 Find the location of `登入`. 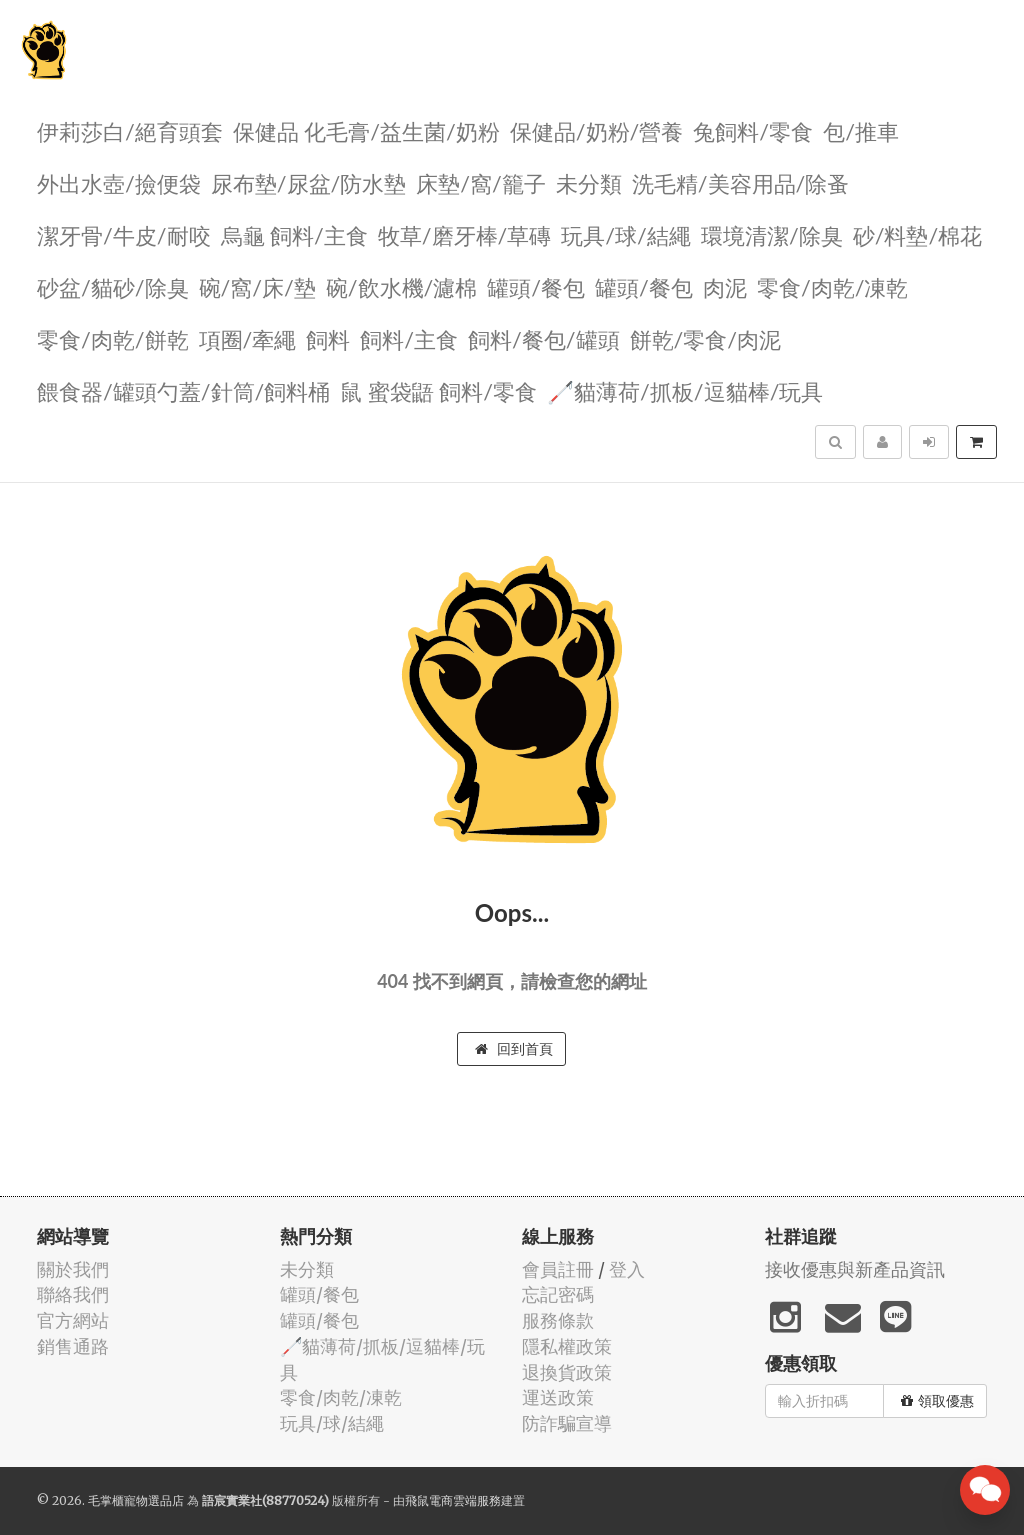

登入 is located at coordinates (627, 1269).